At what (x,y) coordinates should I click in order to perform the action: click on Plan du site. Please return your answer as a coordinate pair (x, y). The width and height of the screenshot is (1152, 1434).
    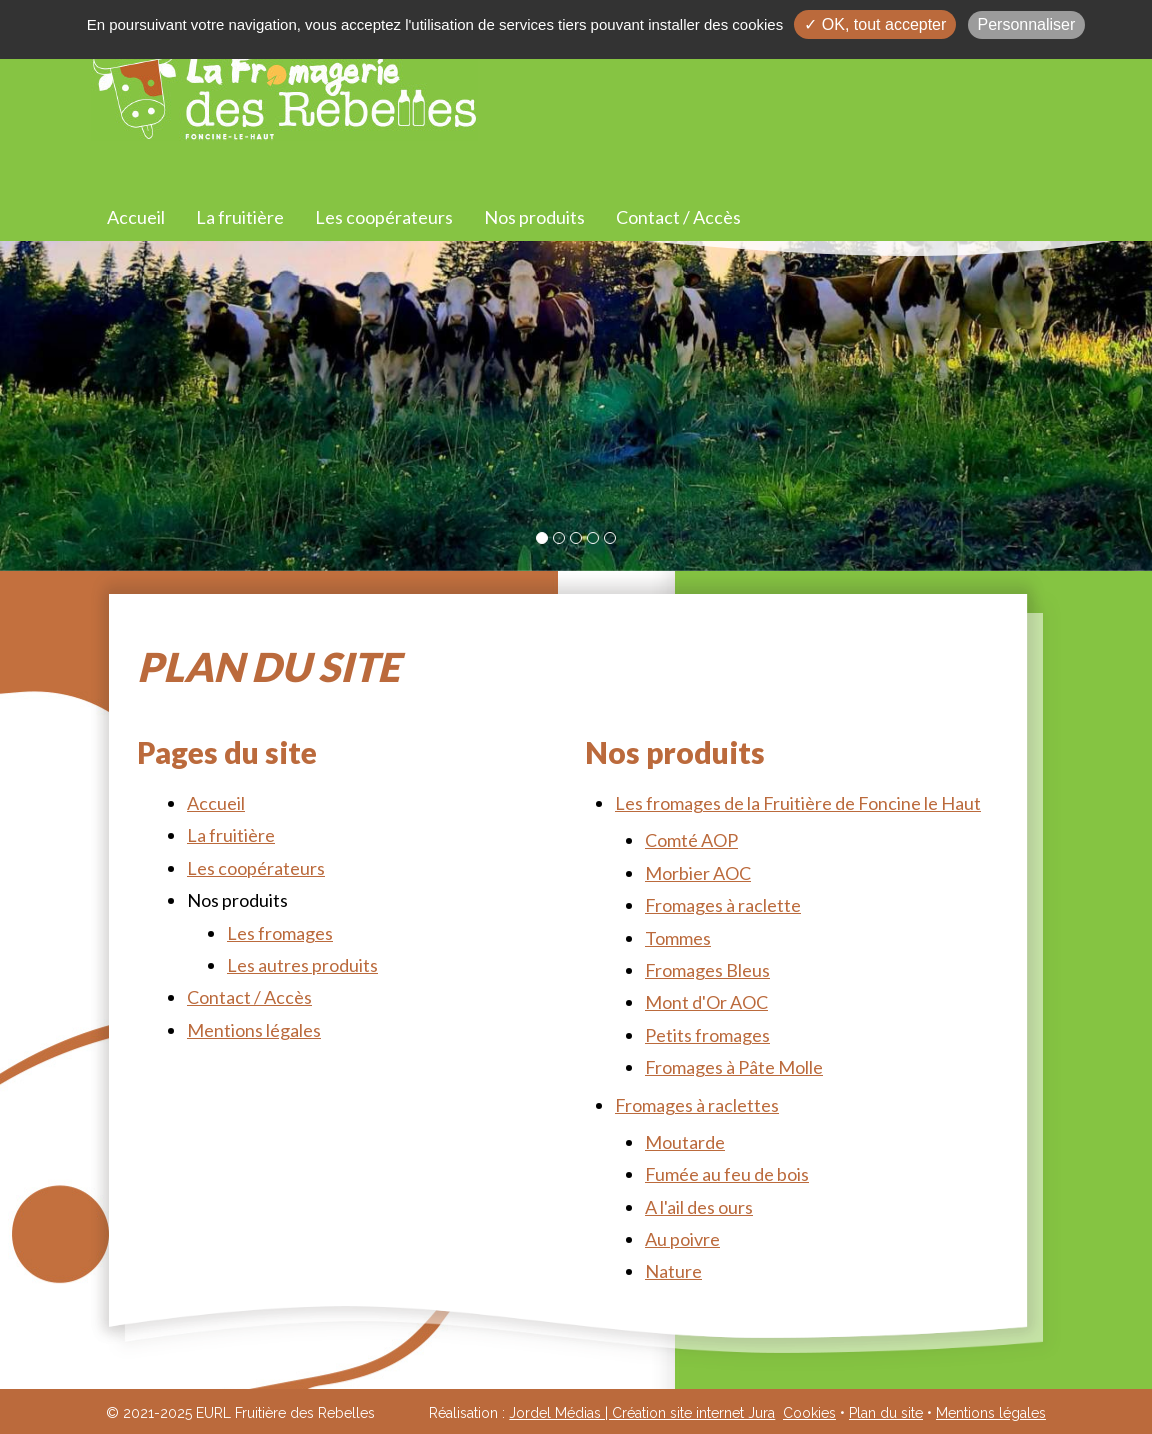
    Looking at the image, I should click on (886, 1413).